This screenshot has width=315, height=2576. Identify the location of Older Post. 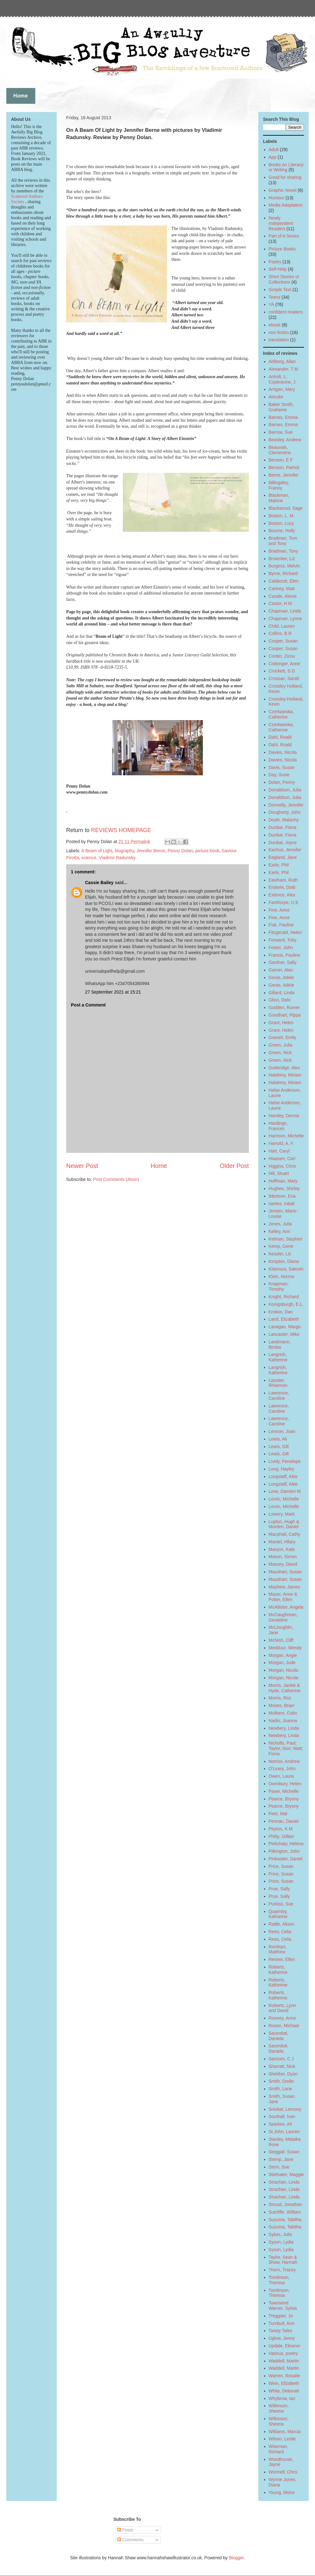
(234, 1165).